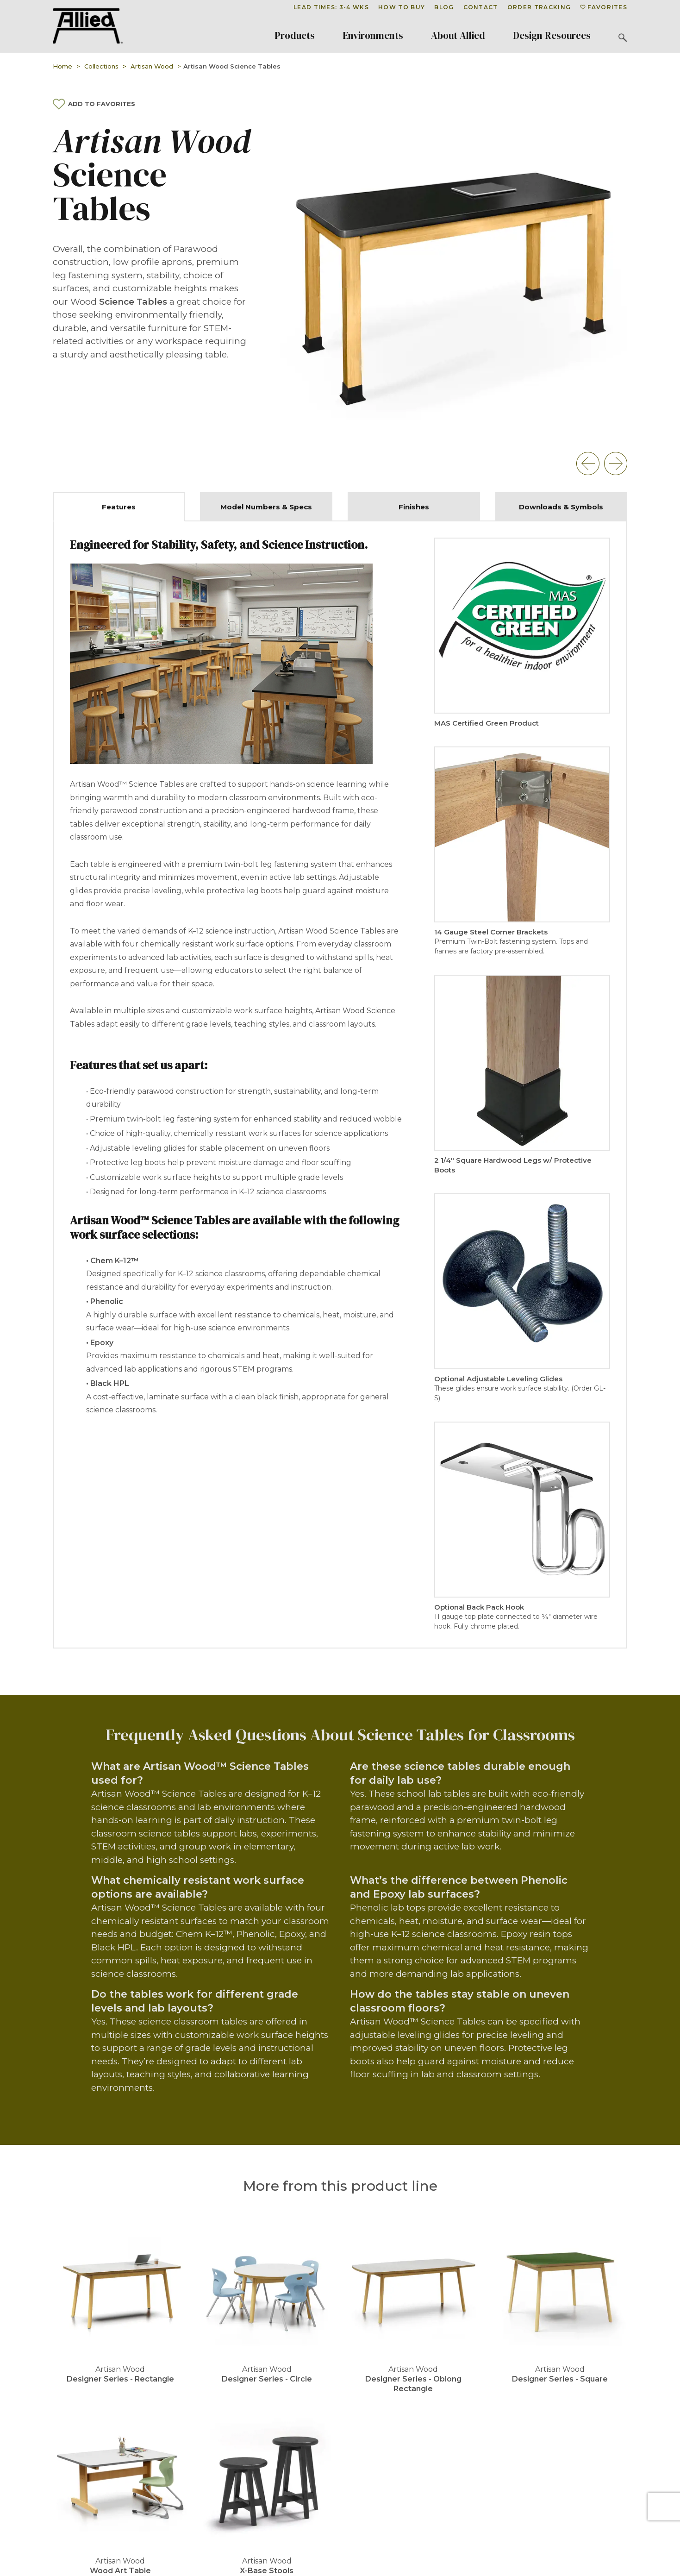 This screenshot has width=680, height=2576. Describe the element at coordinates (414, 506) in the screenshot. I see `Finishes` at that location.